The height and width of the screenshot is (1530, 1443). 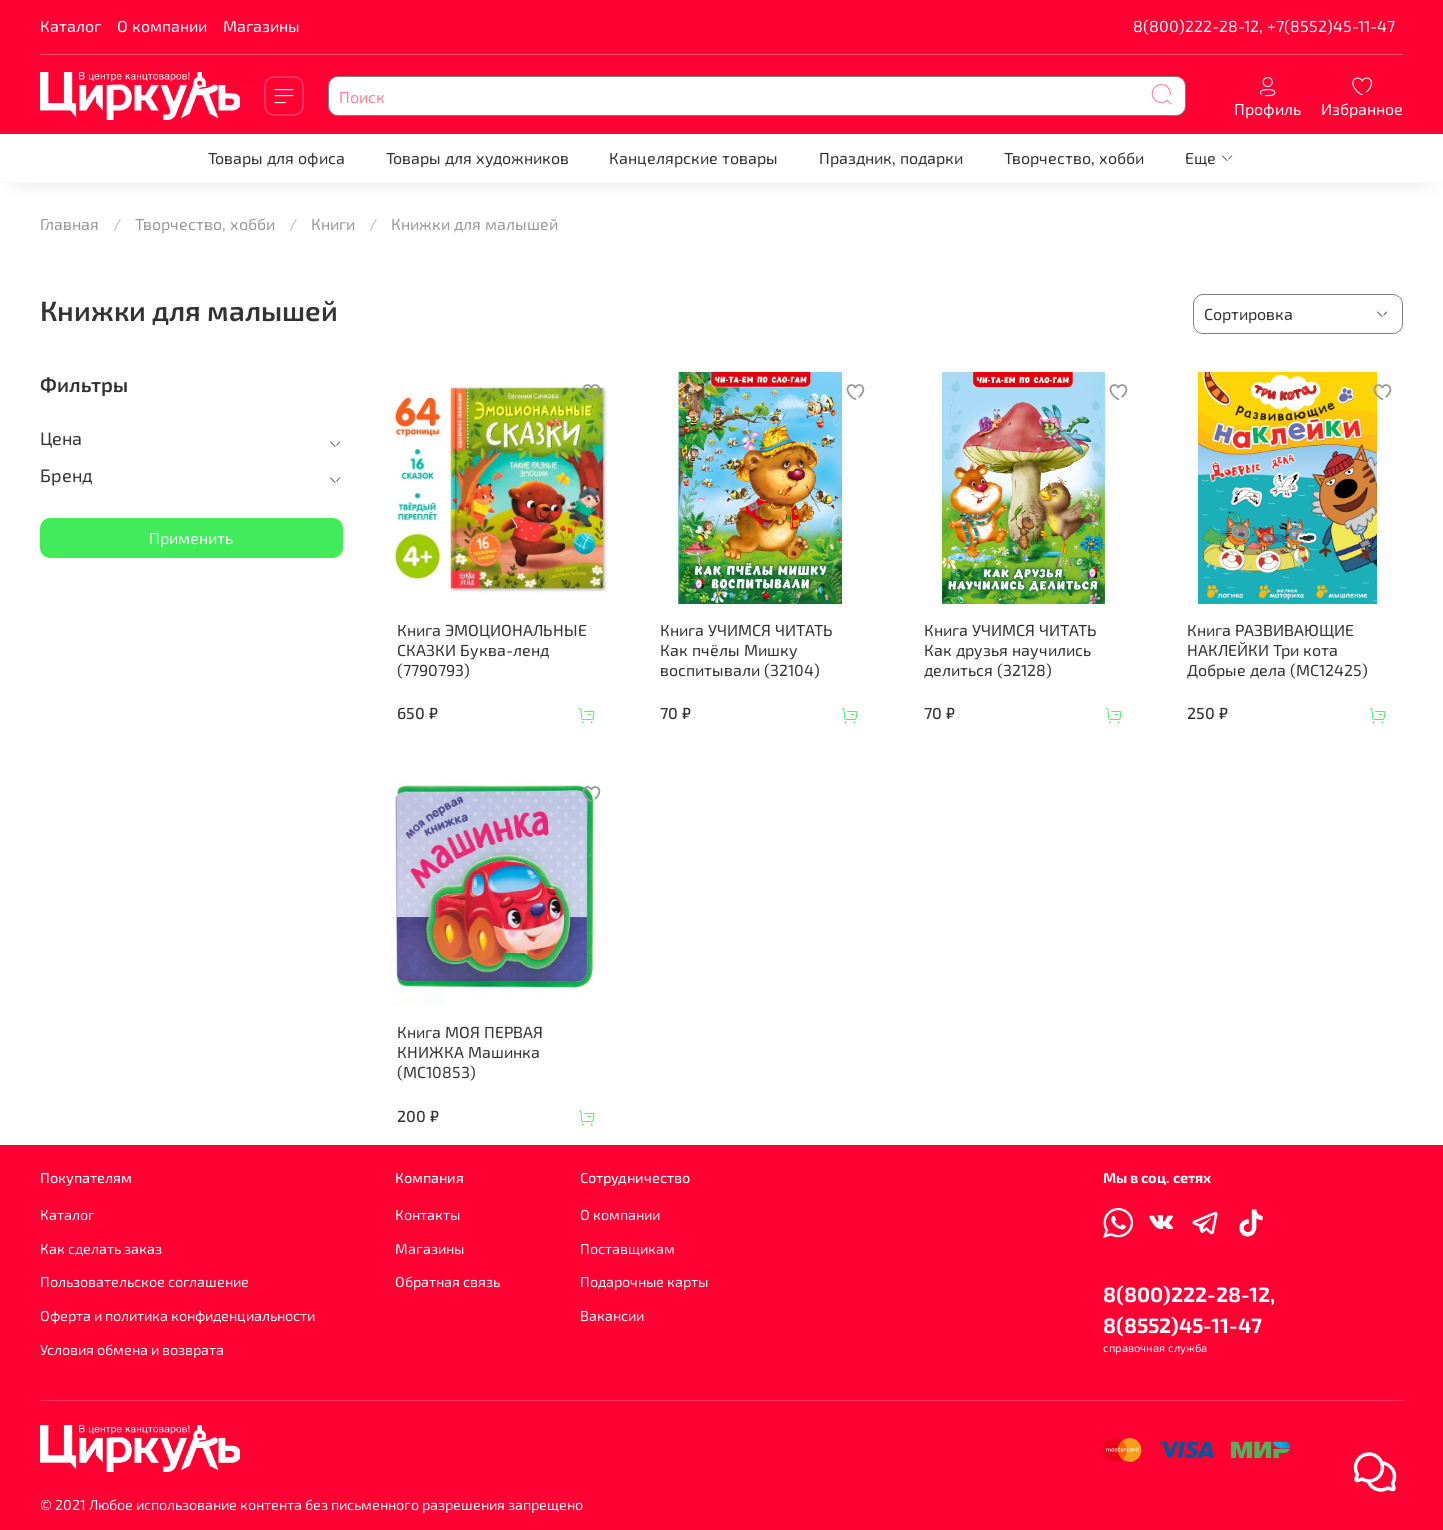 What do you see at coordinates (144, 1281) in the screenshot?
I see `Пользовательское соглашение` at bounding box center [144, 1281].